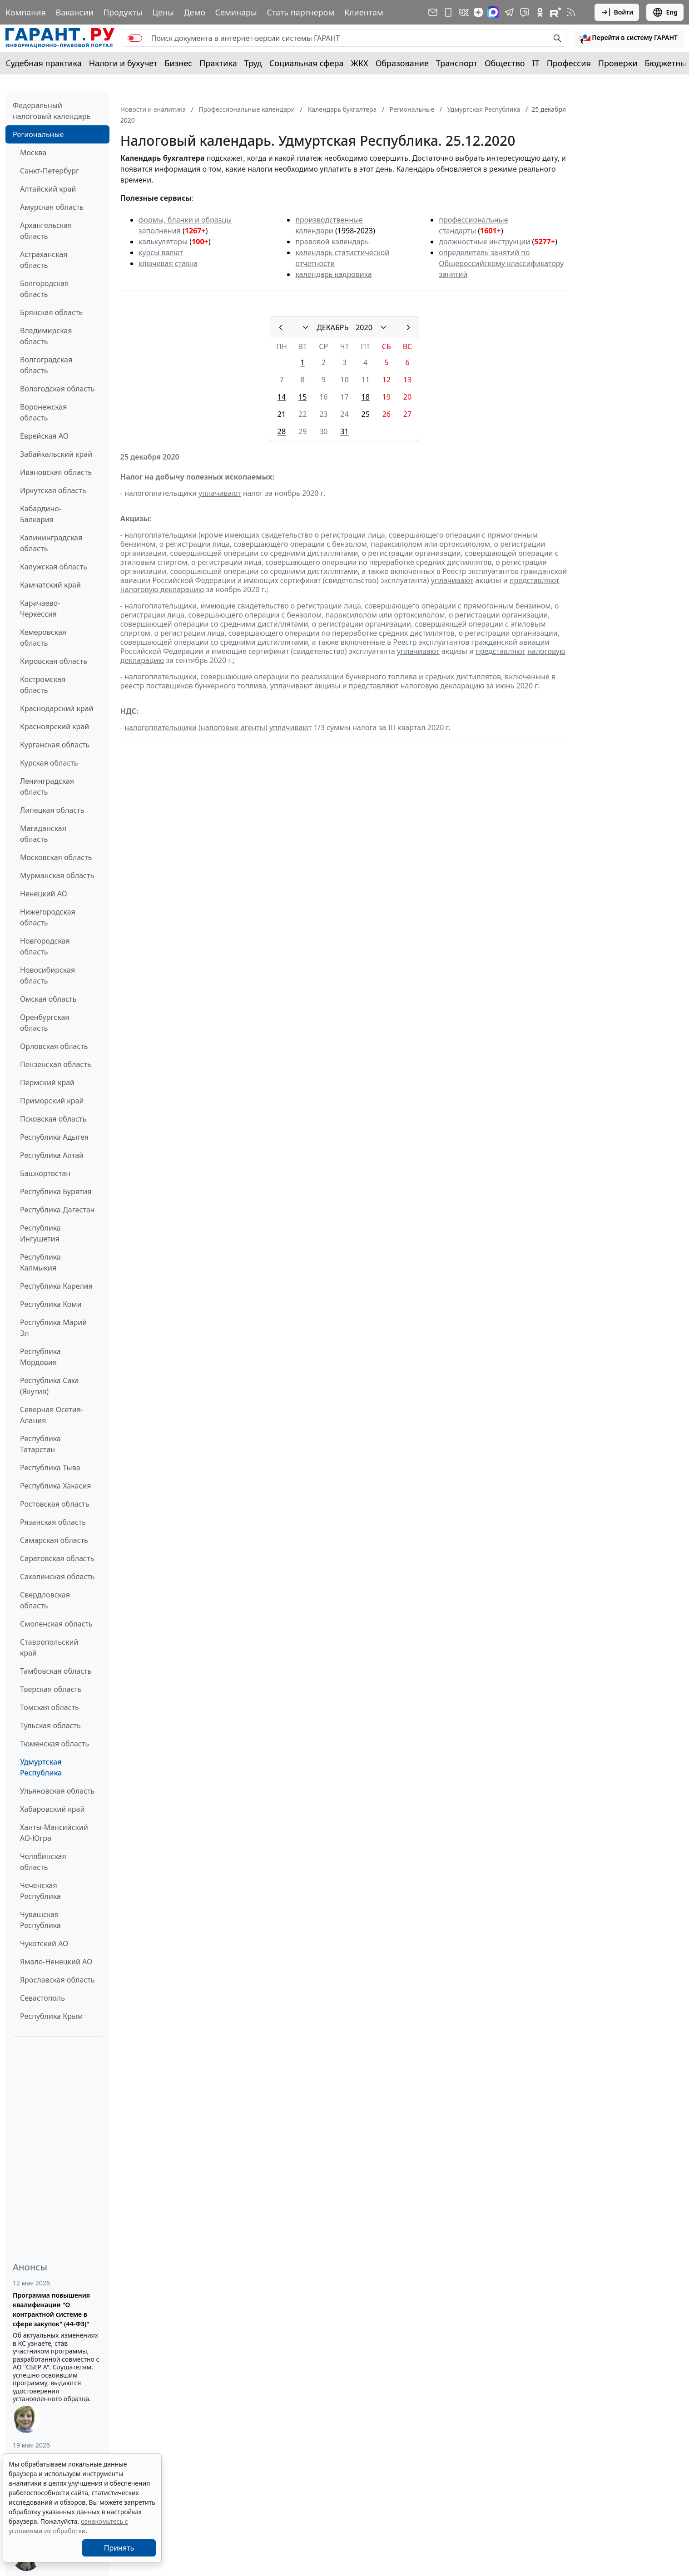  Describe the element at coordinates (52, 1101) in the screenshot. I see `Приморский край` at that location.